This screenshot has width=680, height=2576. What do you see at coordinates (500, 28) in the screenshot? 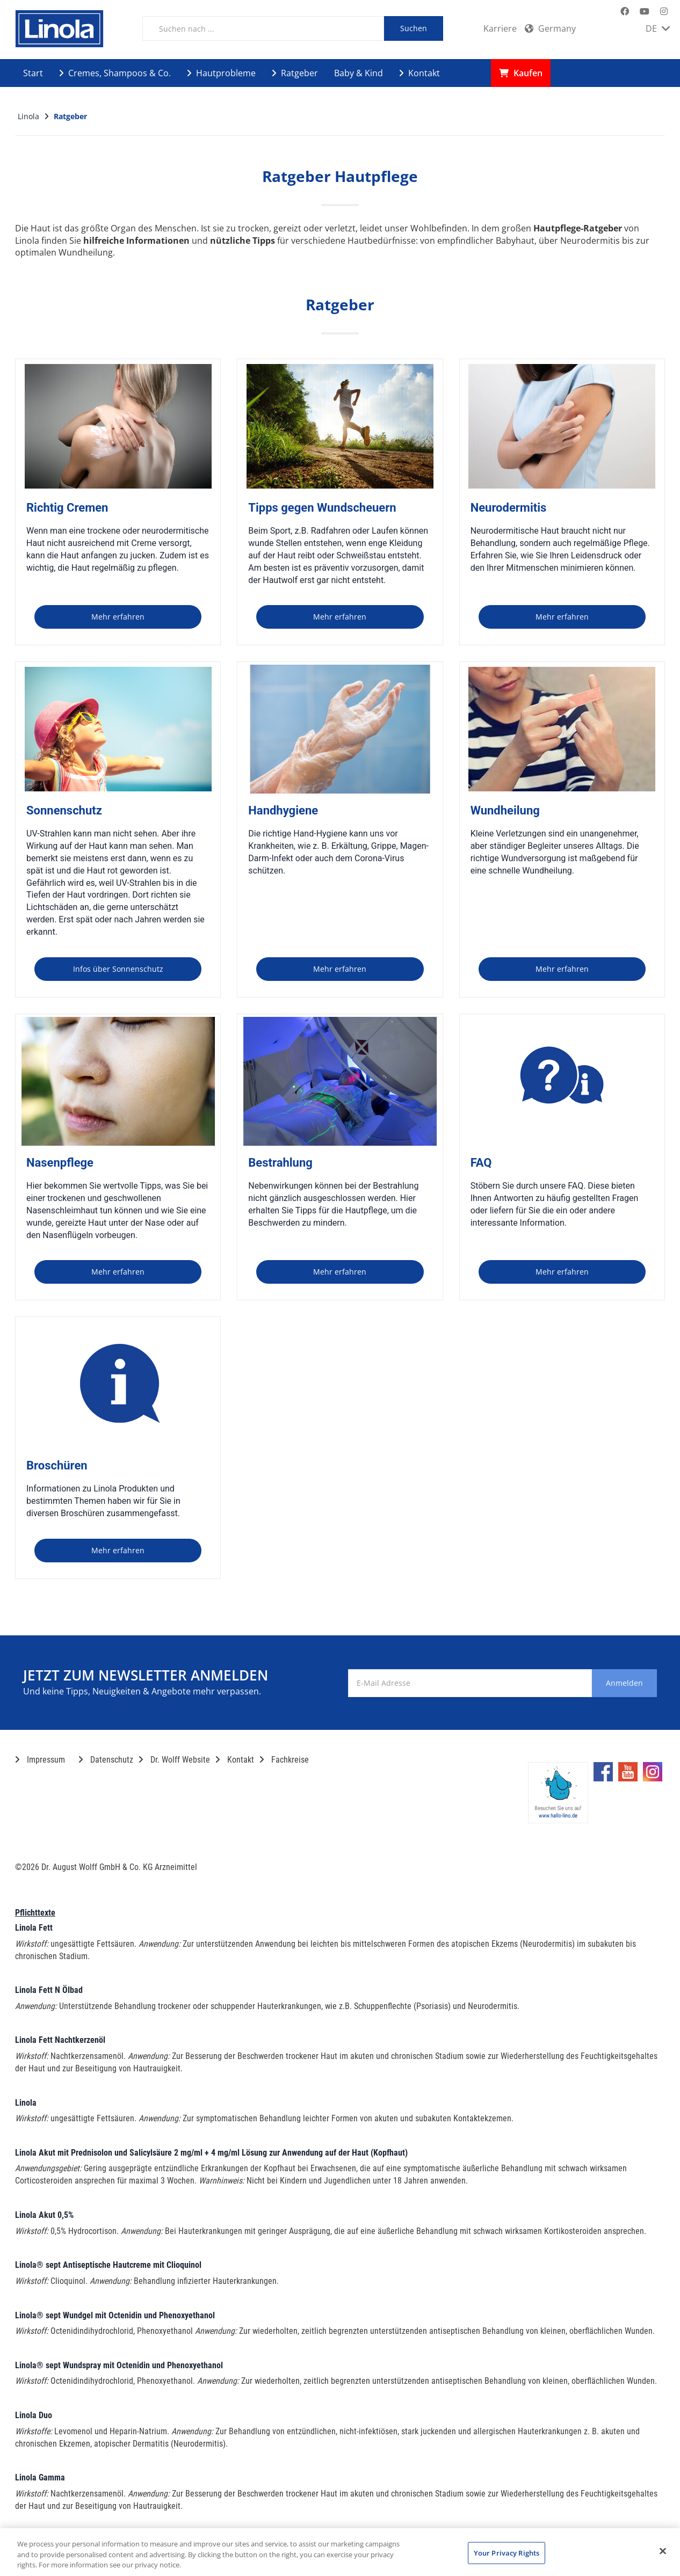
I see `Karriere` at bounding box center [500, 28].